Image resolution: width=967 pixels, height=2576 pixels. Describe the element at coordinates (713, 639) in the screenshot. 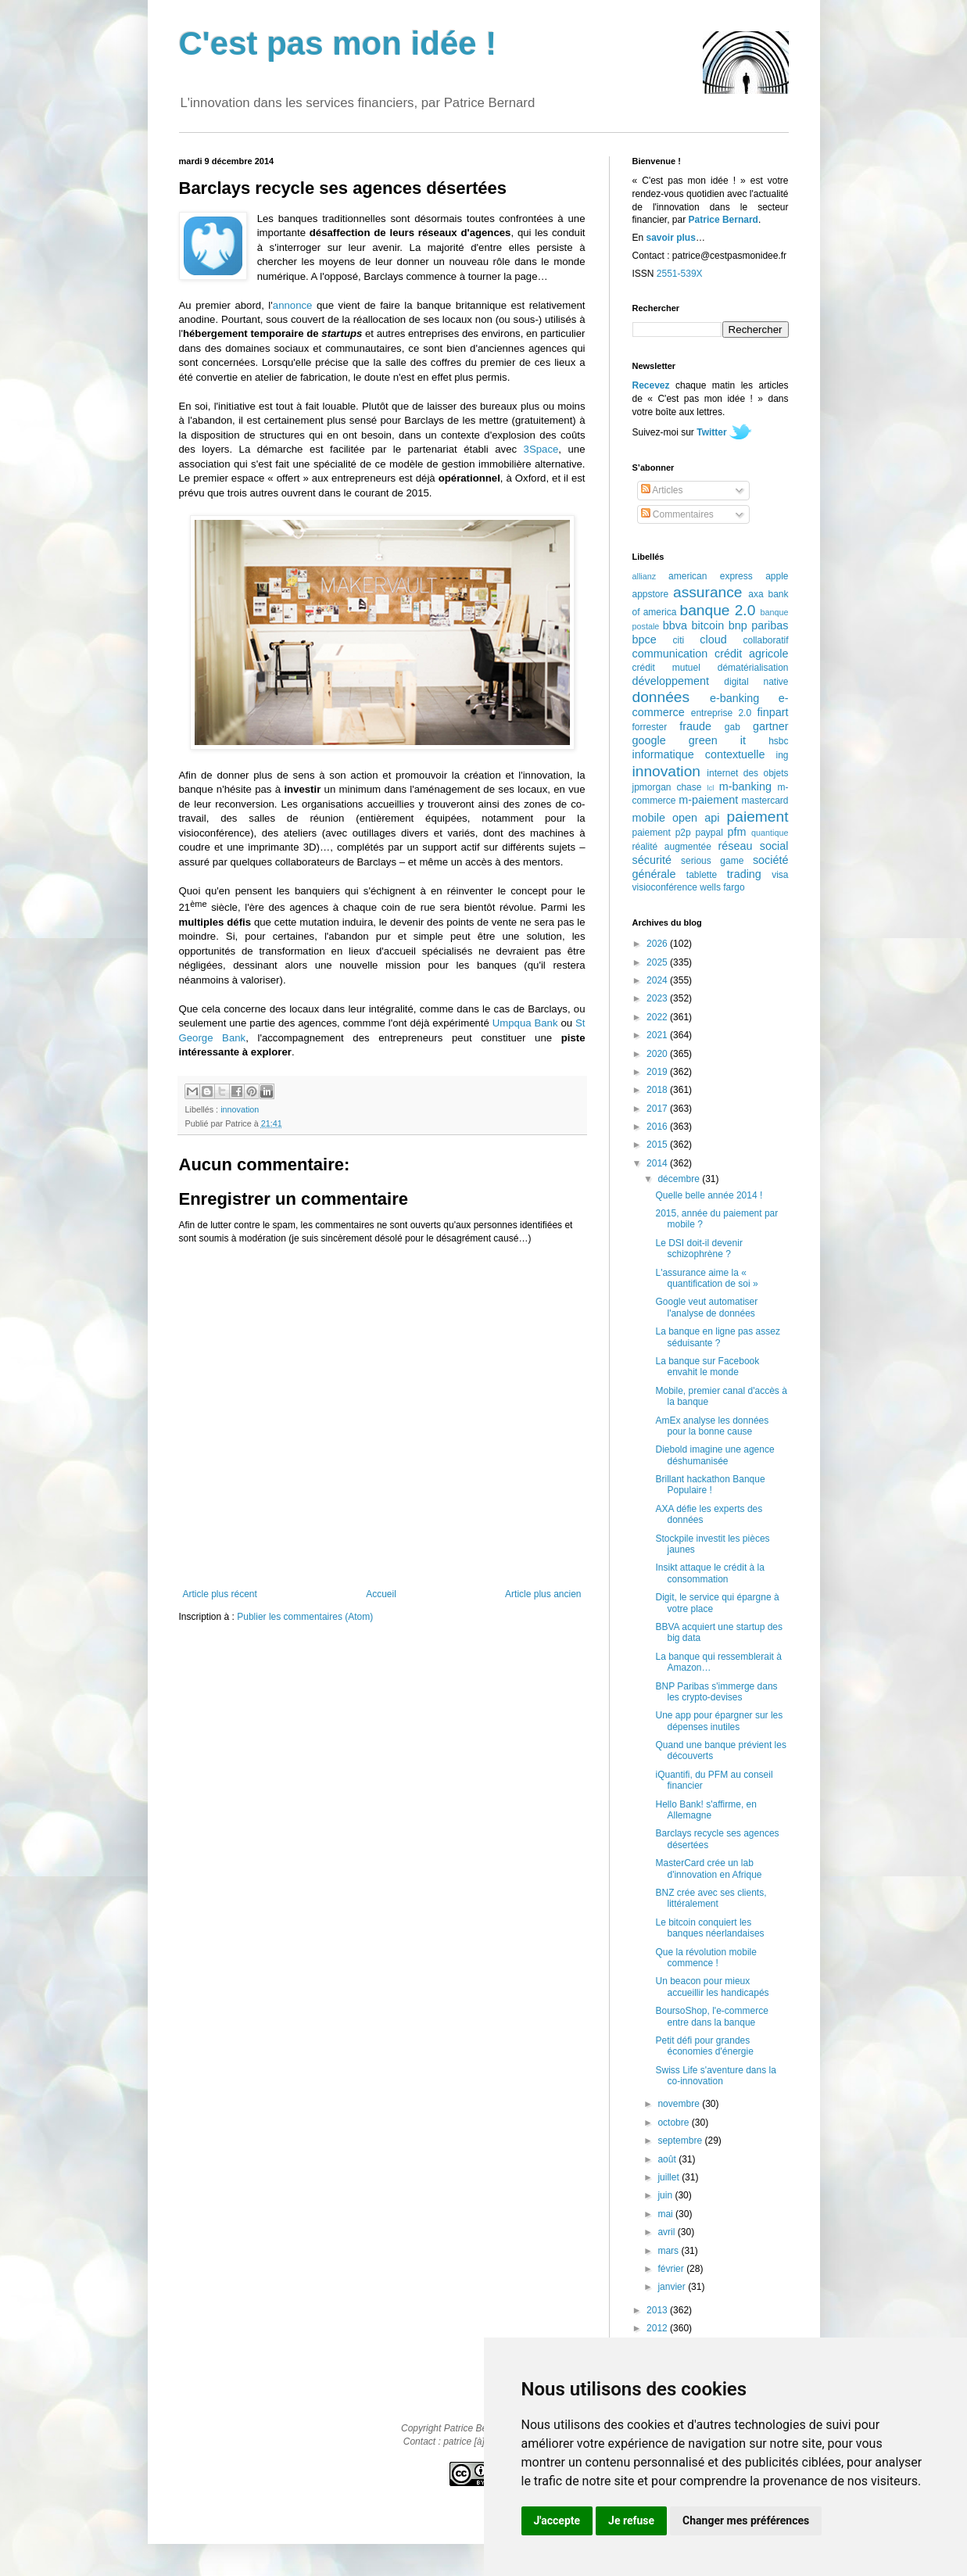

I see `cloud` at that location.